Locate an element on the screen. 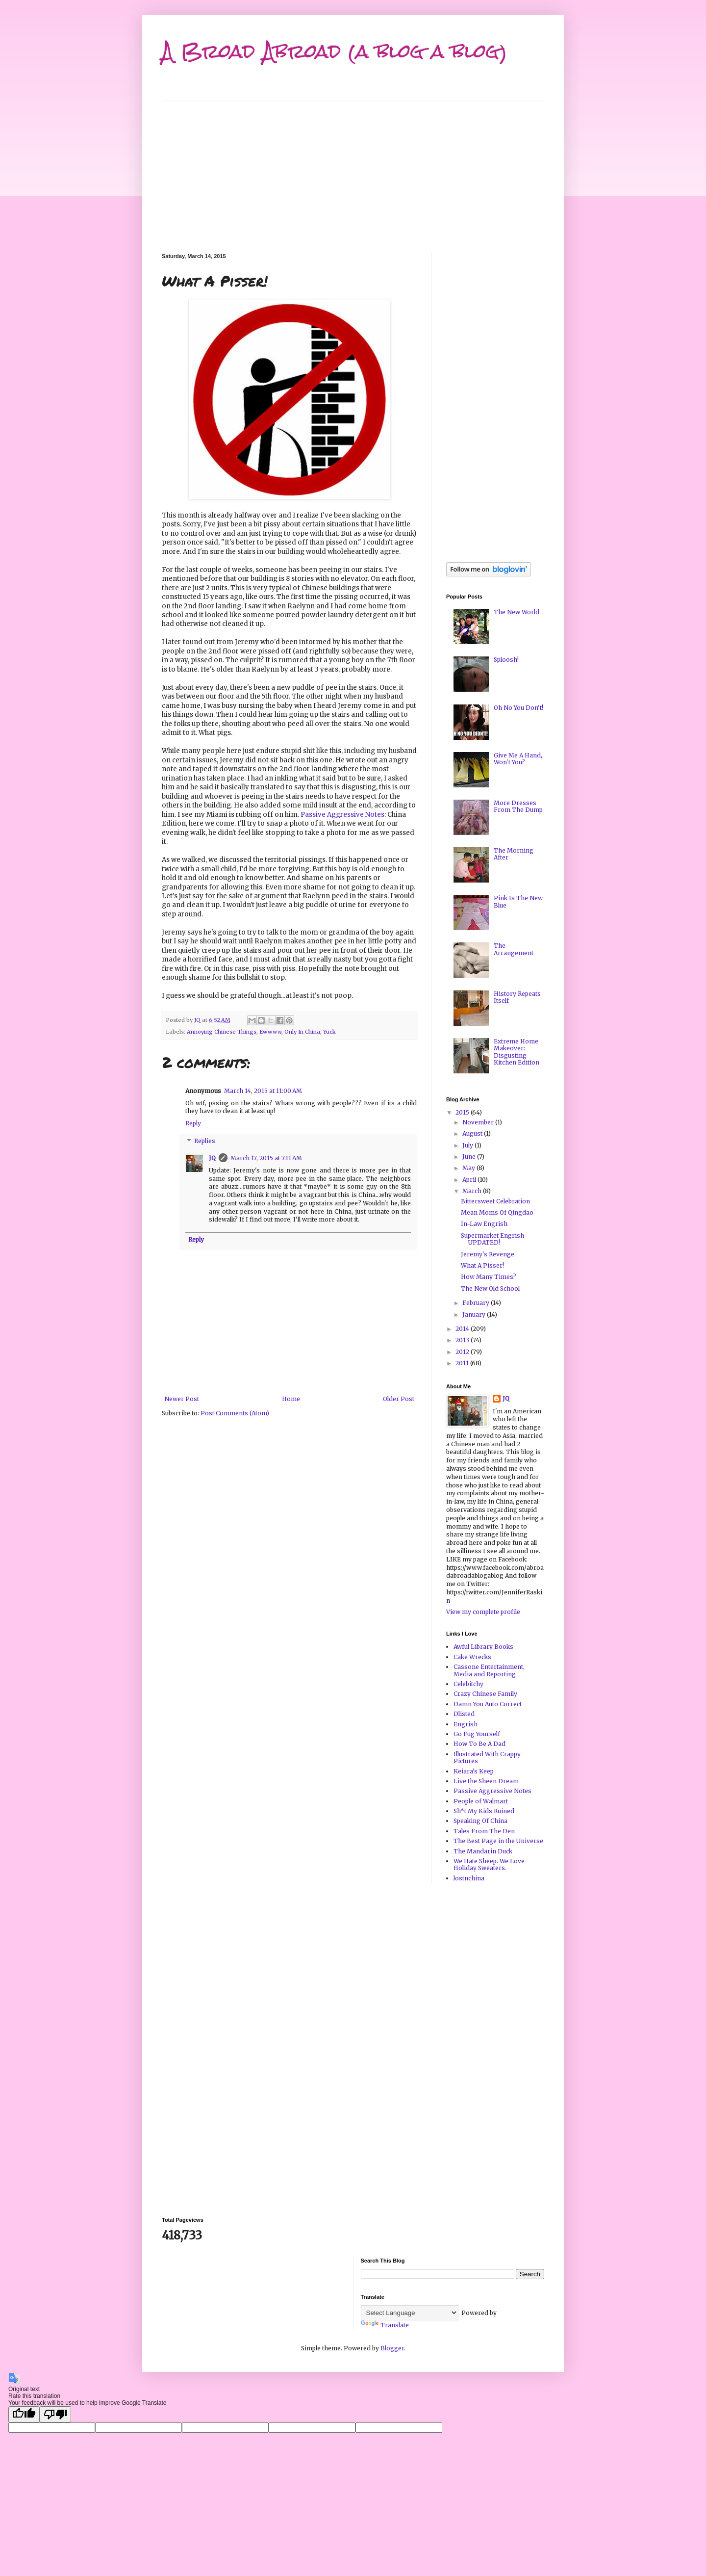 The image size is (706, 2576). Dlisted is located at coordinates (464, 1713).